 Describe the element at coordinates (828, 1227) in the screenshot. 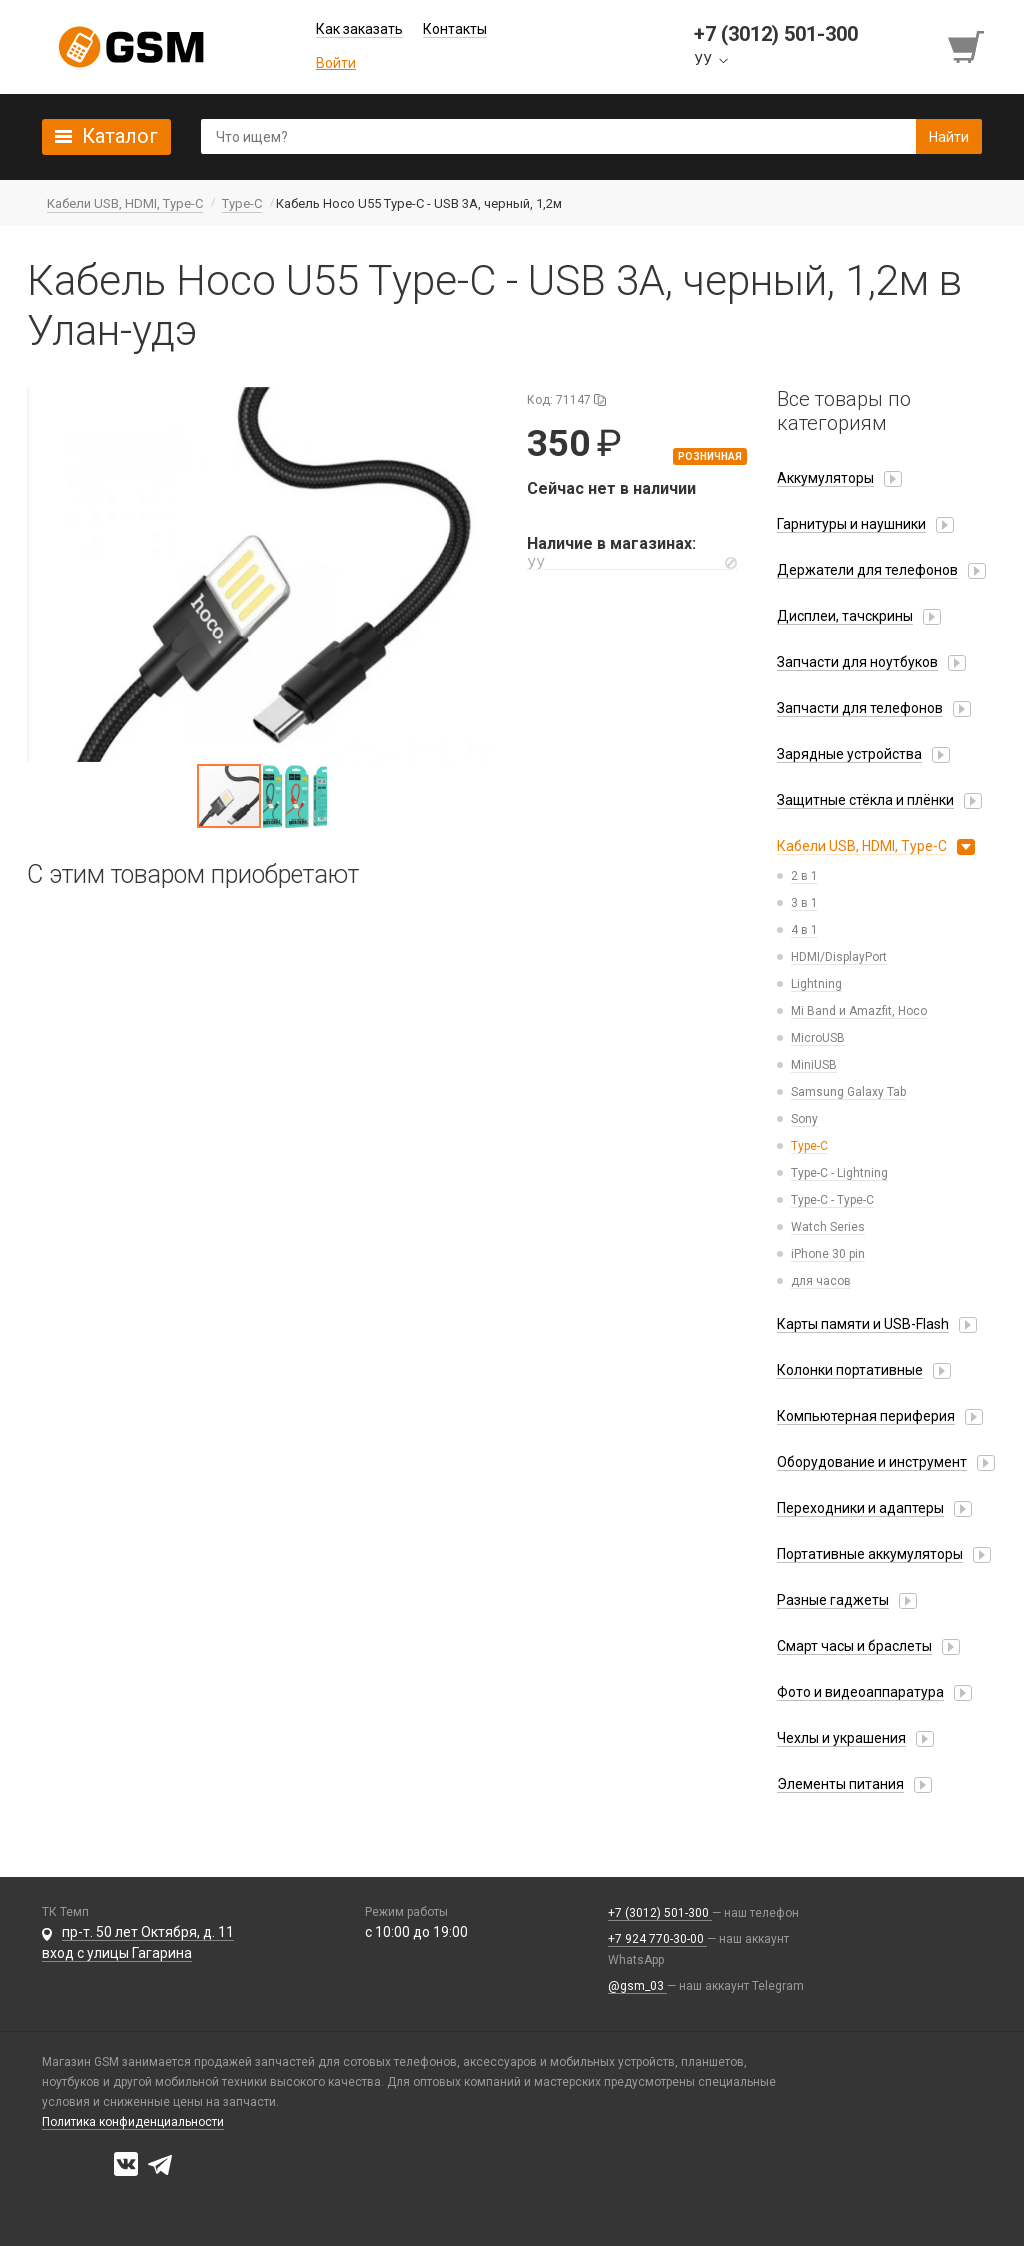

I see `Watch Series` at that location.